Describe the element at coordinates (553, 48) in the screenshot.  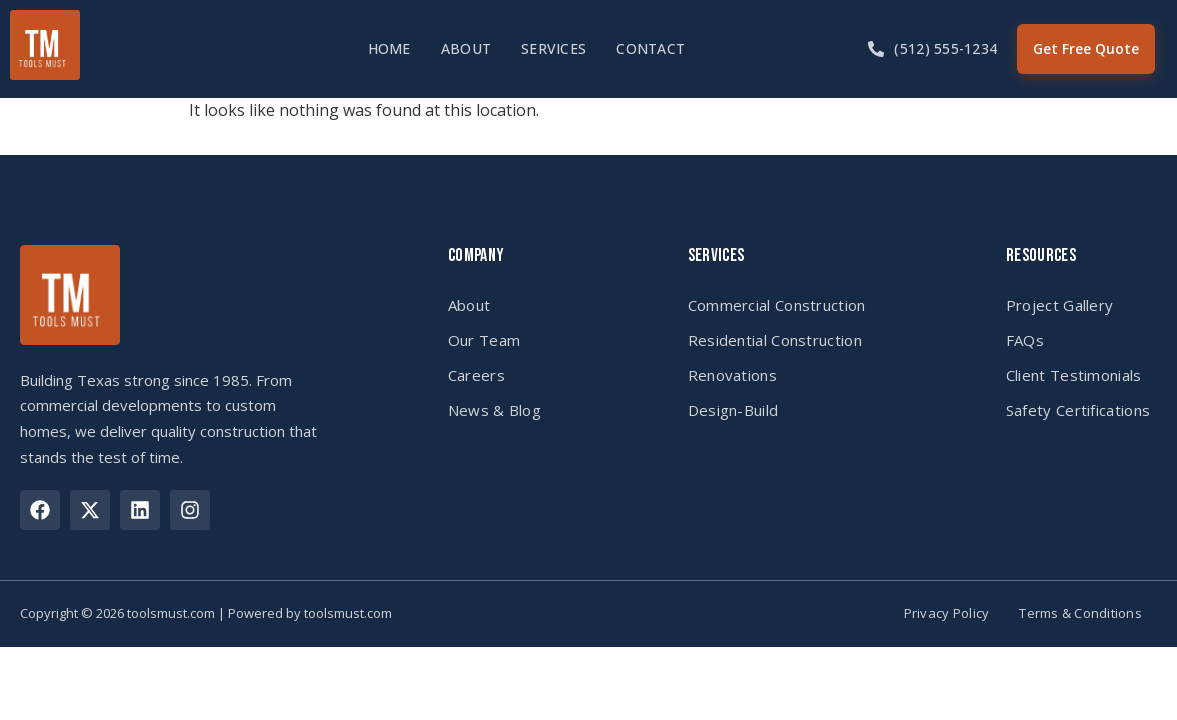
I see `Services` at that location.